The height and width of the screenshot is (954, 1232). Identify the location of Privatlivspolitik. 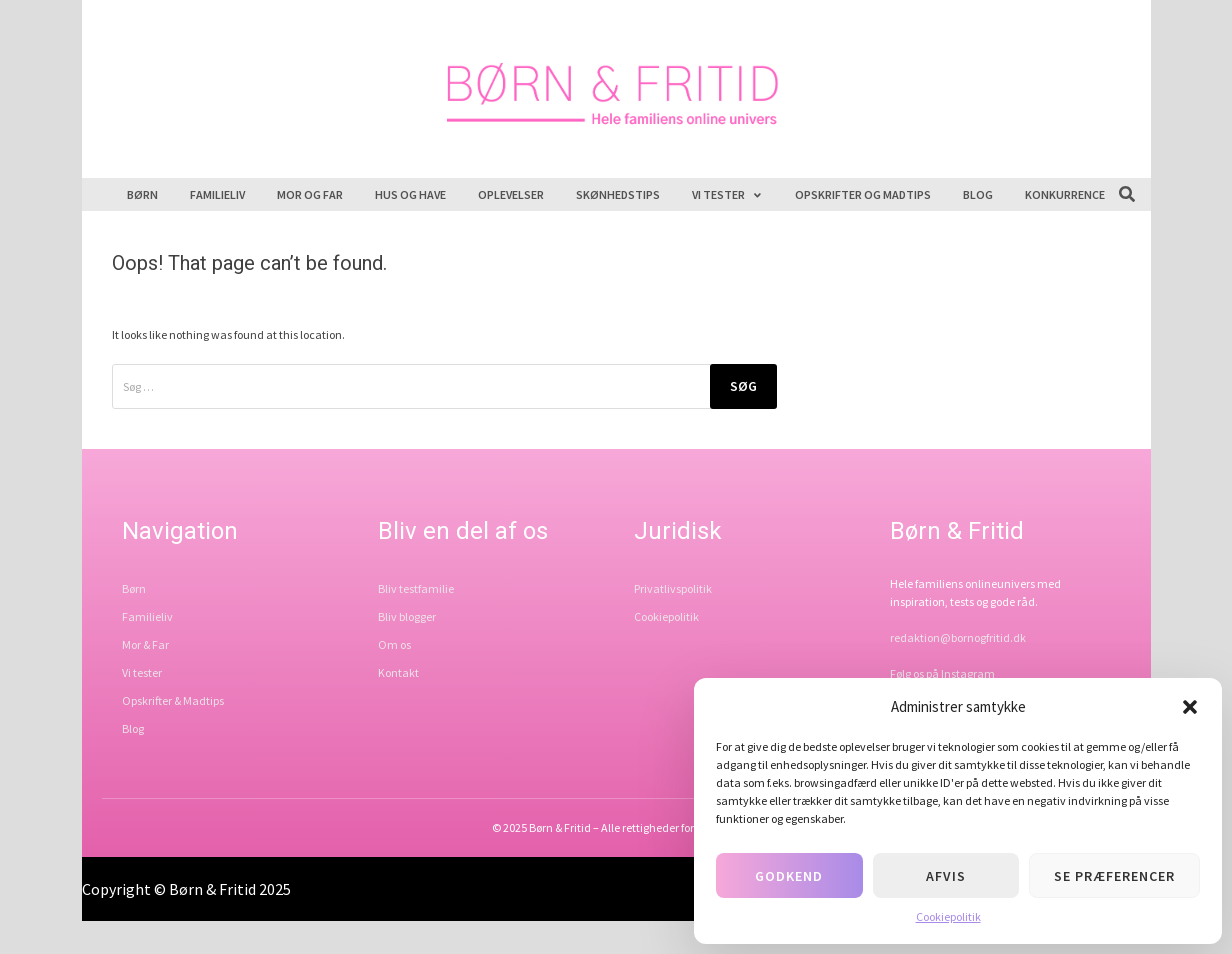
(673, 588).